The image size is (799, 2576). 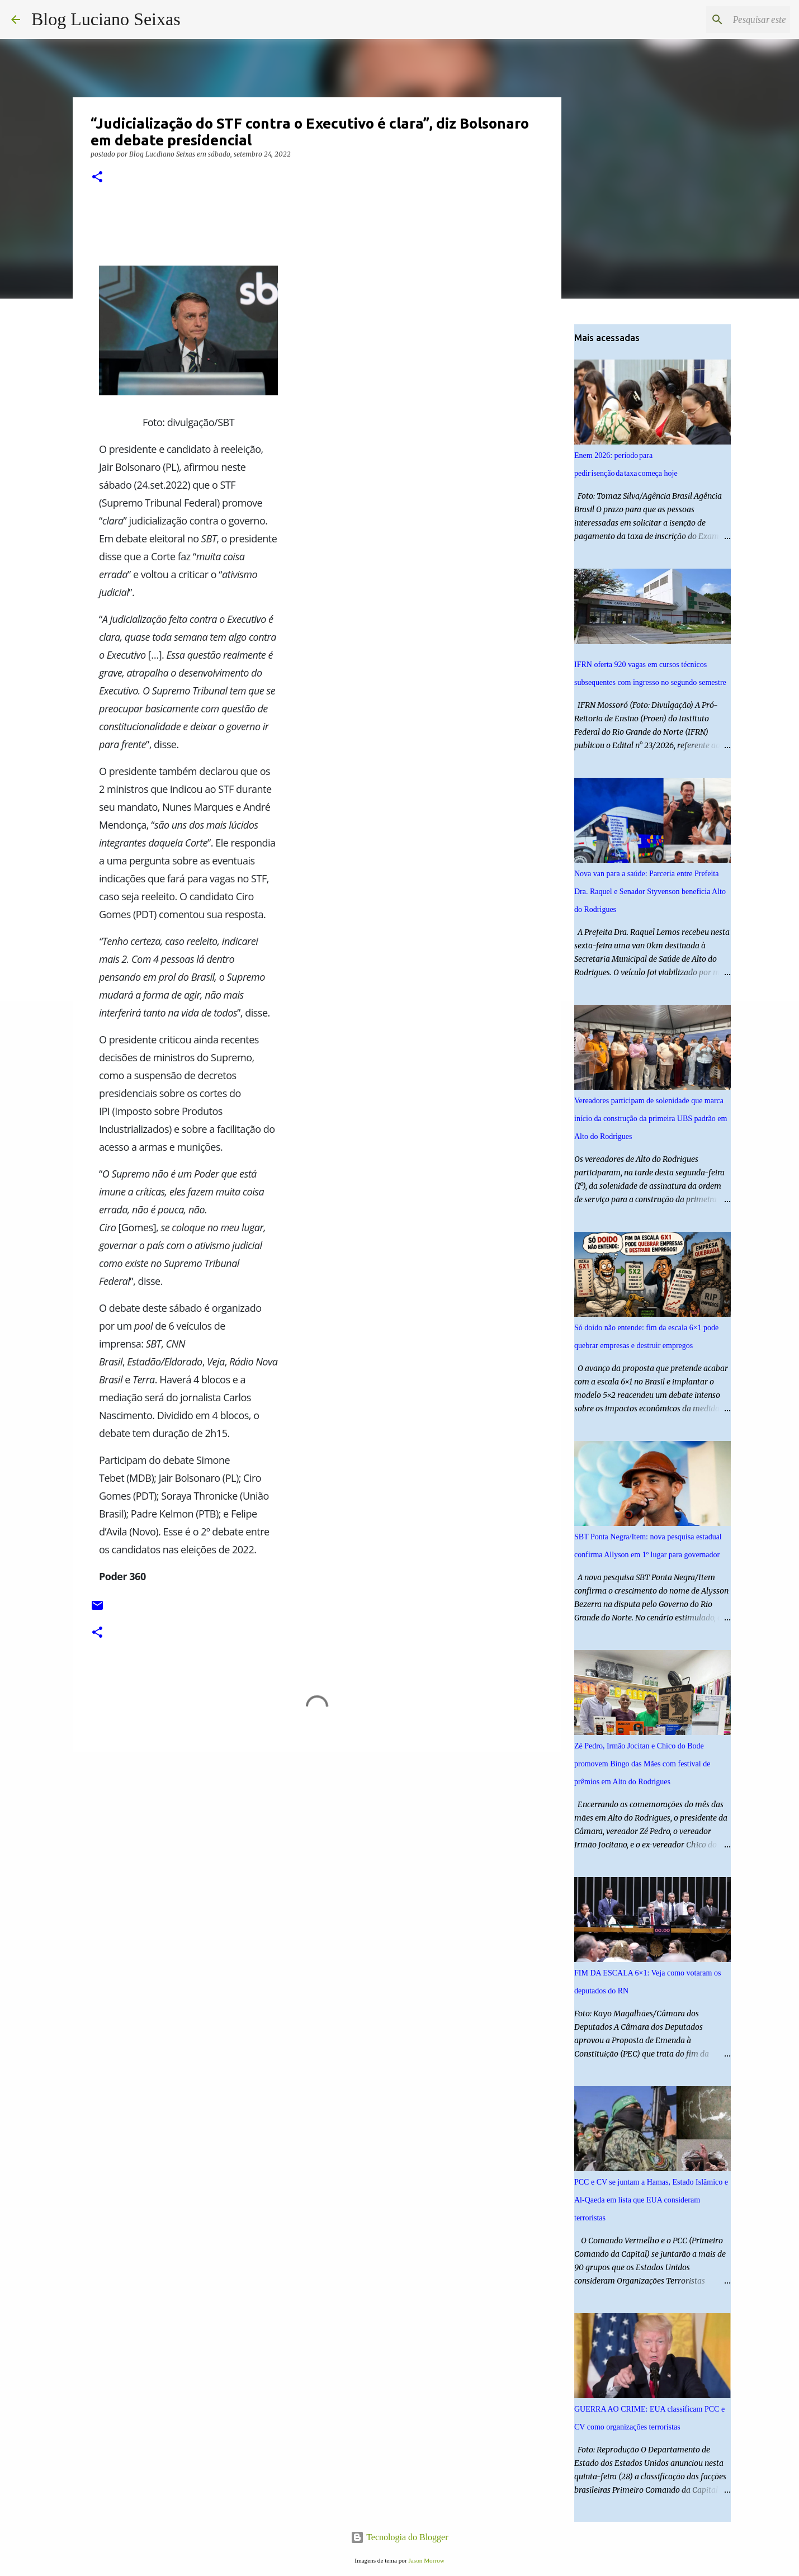 I want to click on Jason Morrow, so click(x=426, y=2560).